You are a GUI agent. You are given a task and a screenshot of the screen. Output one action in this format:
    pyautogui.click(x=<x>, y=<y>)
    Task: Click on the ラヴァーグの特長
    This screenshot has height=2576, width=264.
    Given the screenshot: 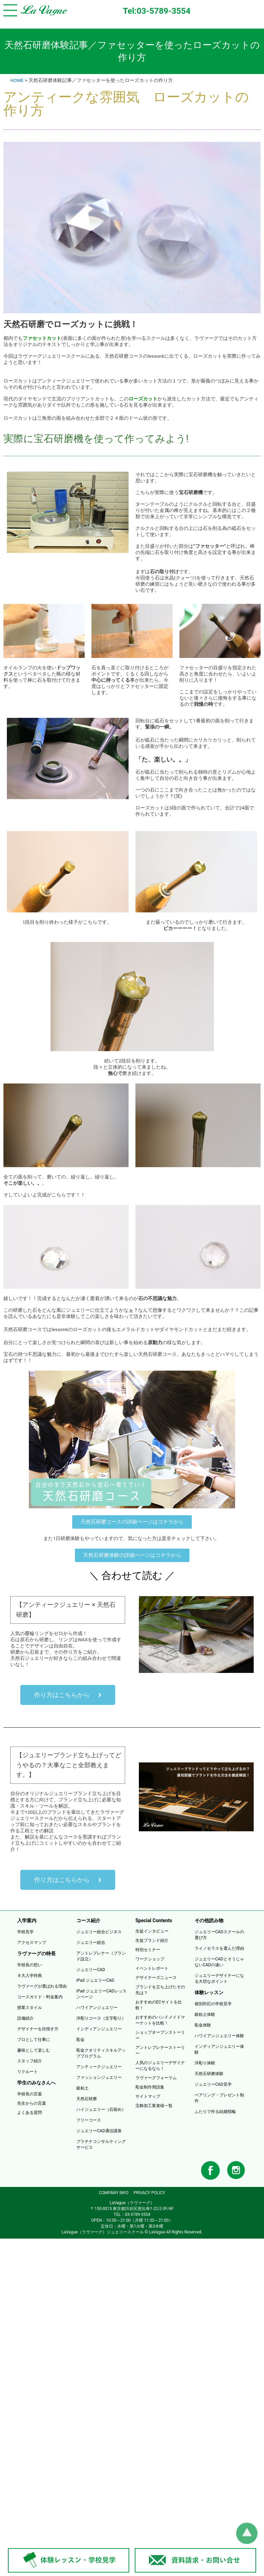 What is the action you would take?
    pyautogui.click(x=36, y=1953)
    